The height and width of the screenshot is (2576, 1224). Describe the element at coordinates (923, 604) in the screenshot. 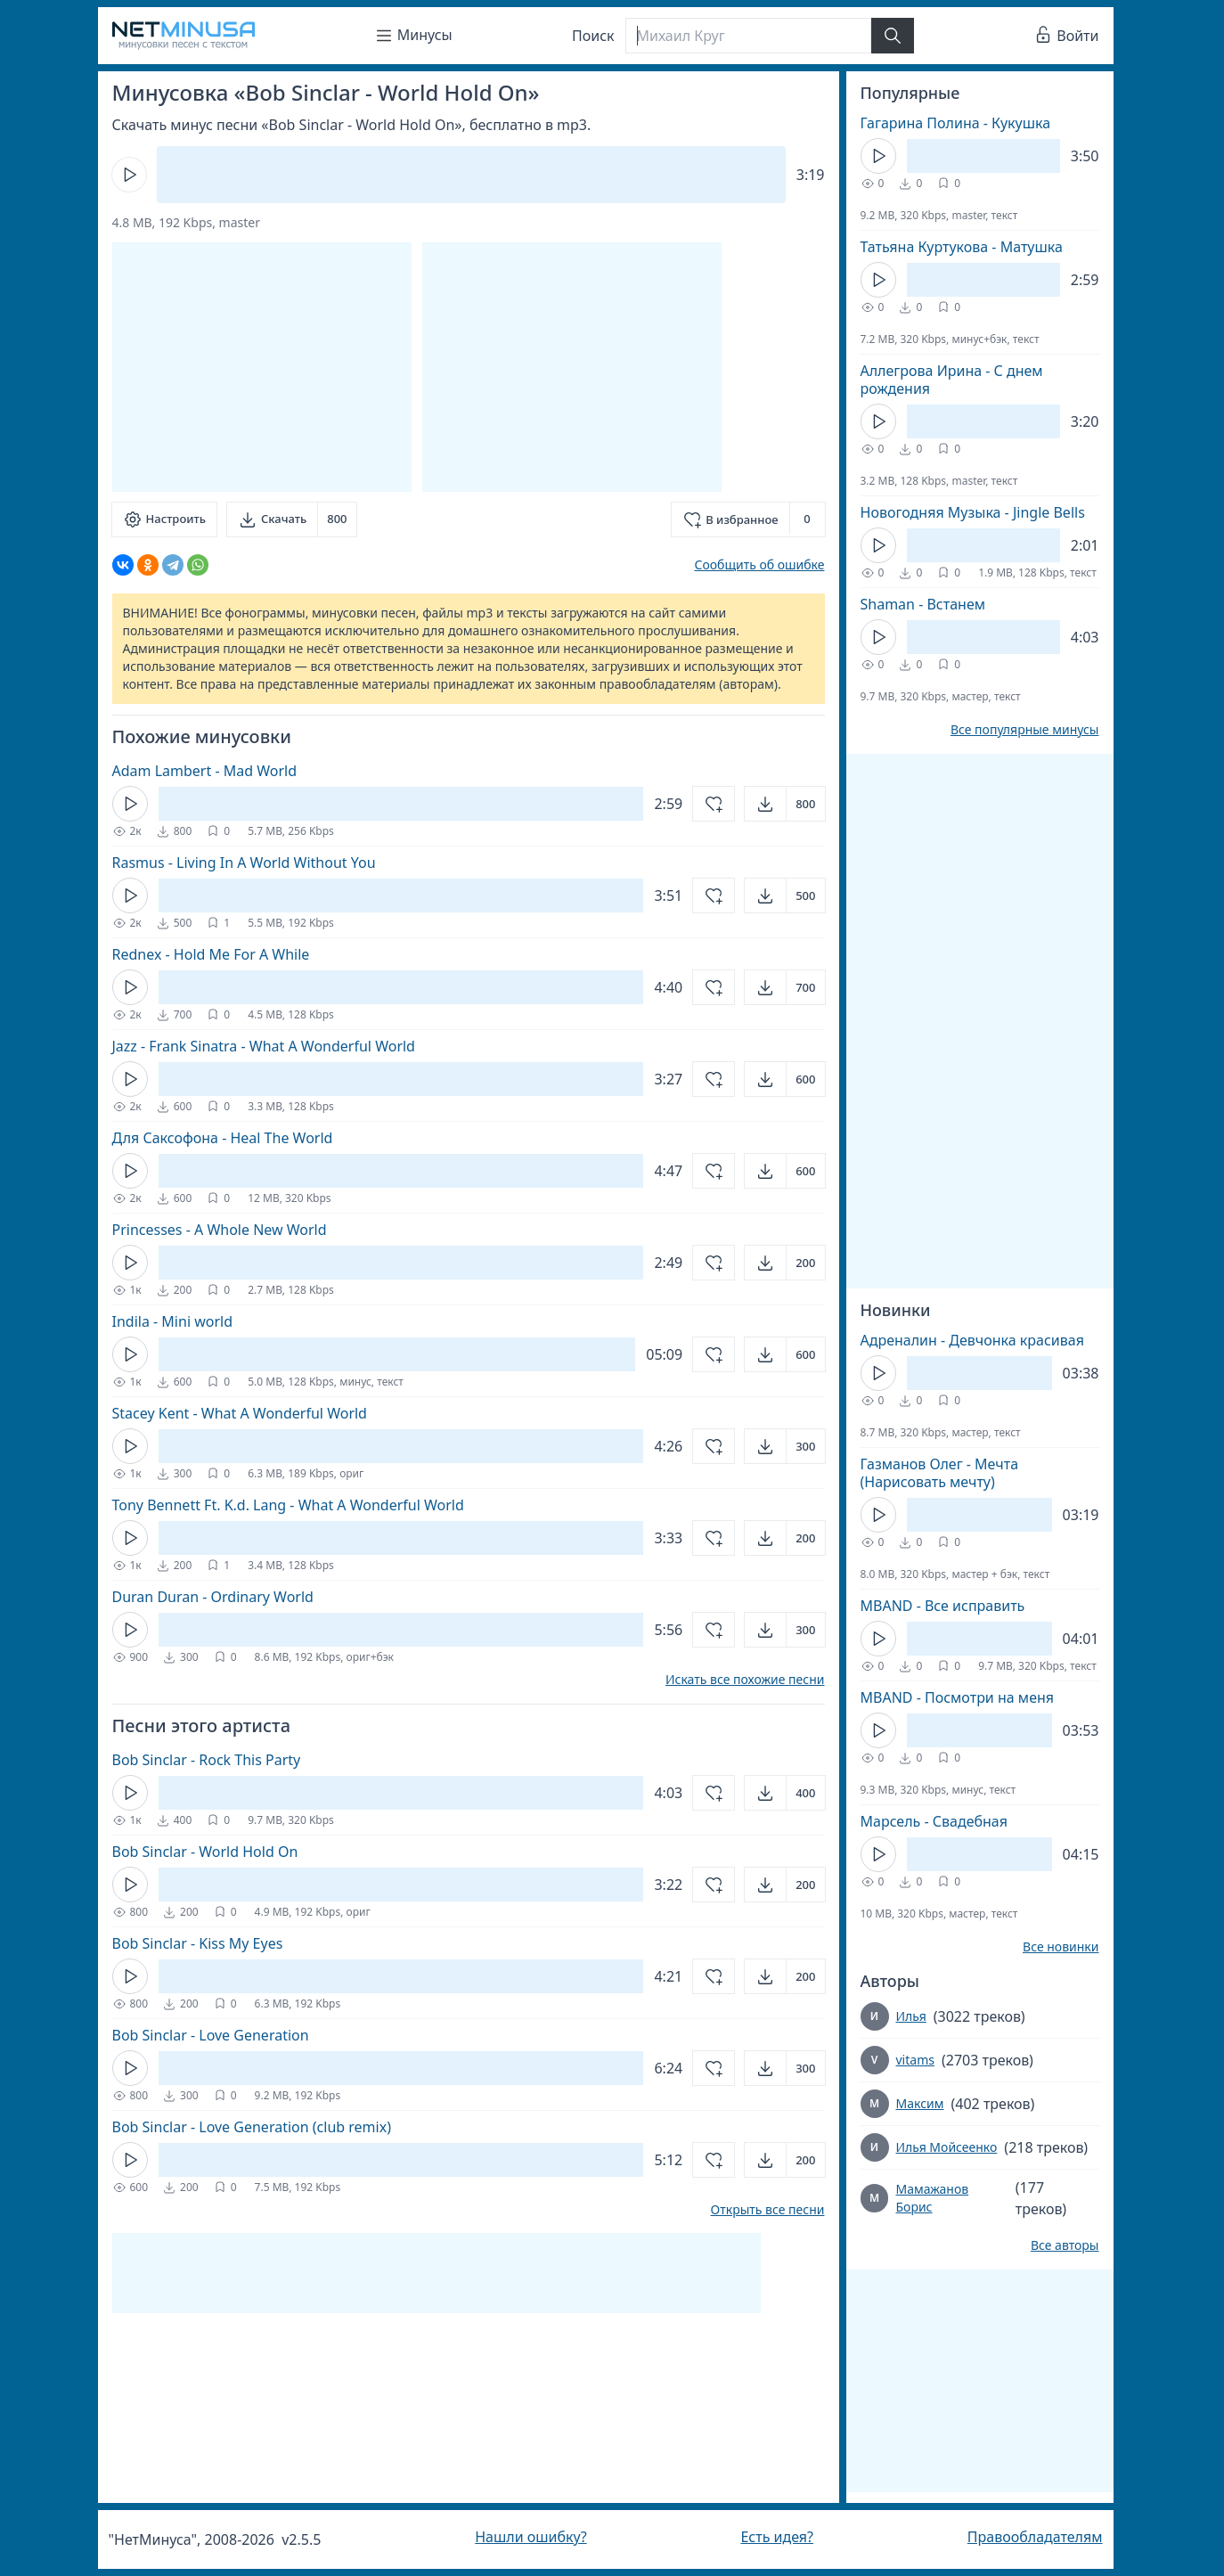

I see `Shaman - Встанем` at that location.